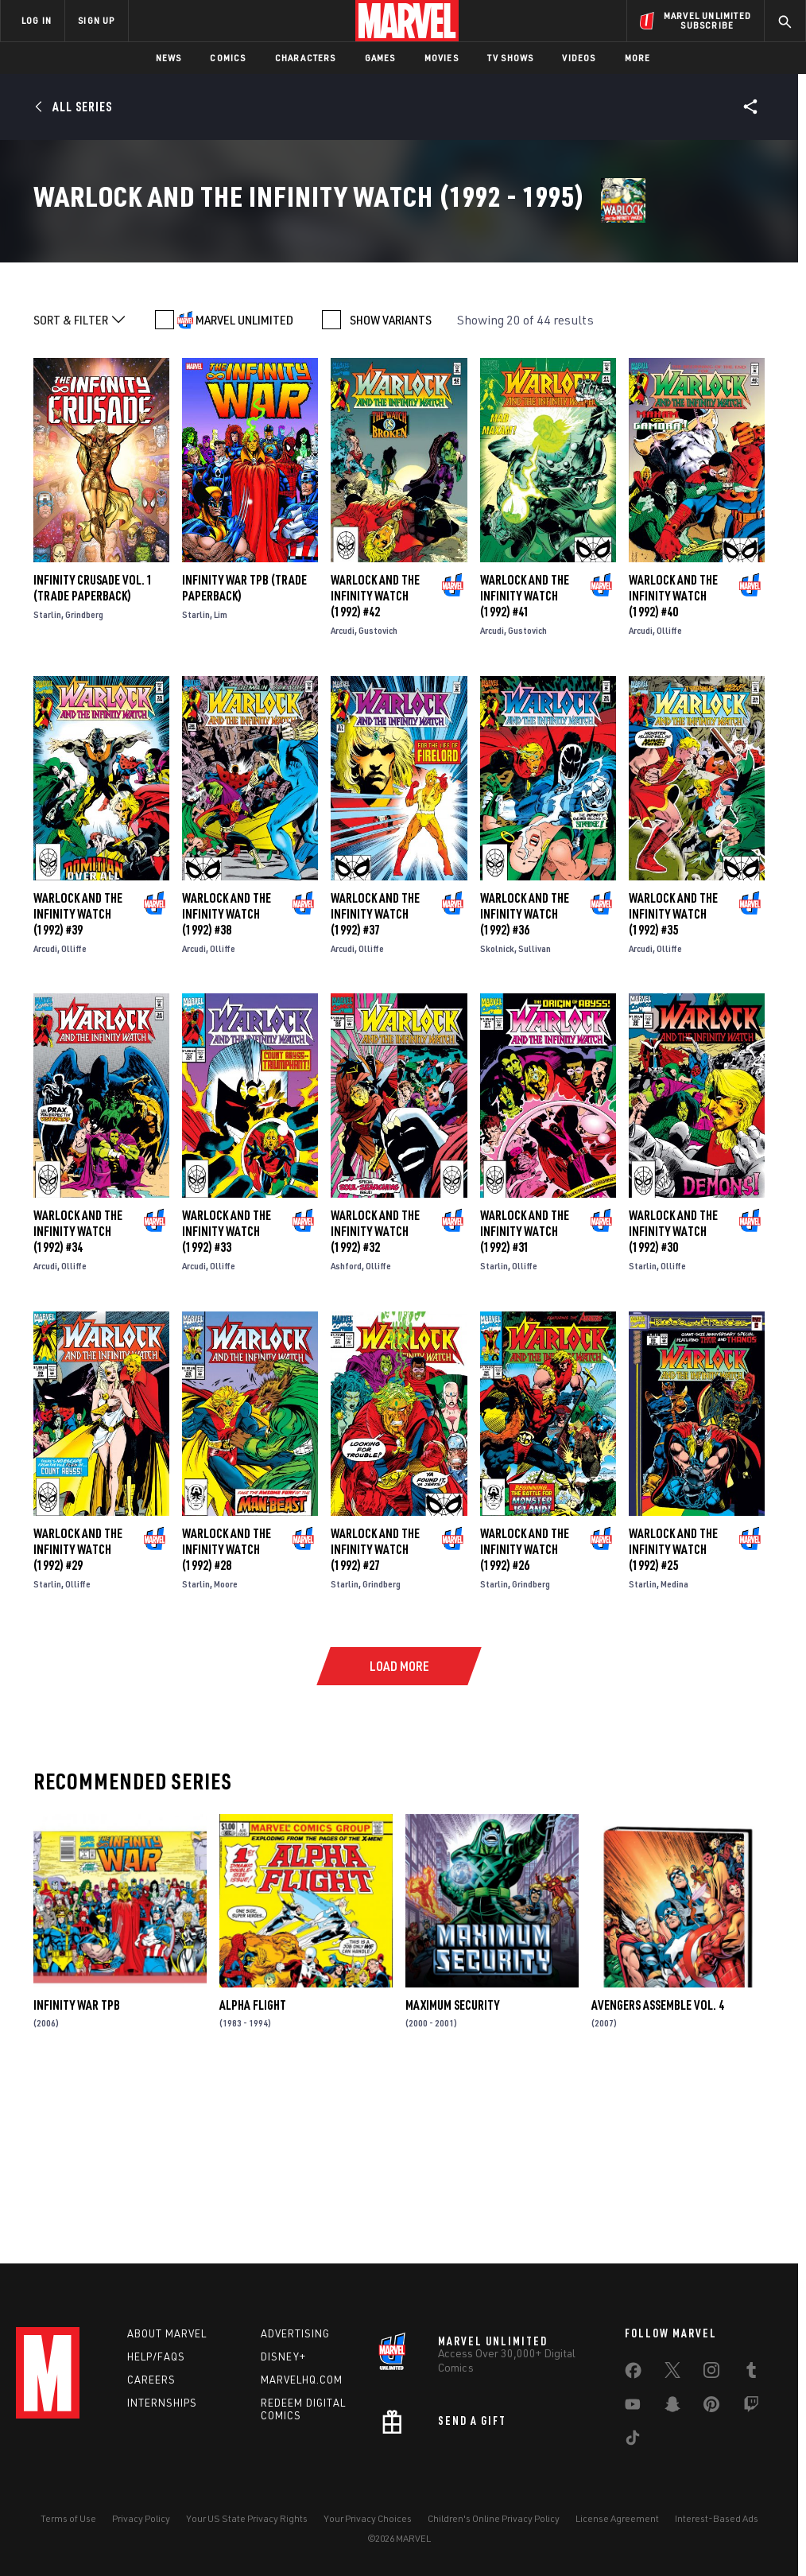 Image resolution: width=806 pixels, height=2576 pixels. What do you see at coordinates (657, 2175) in the screenshot?
I see `AVENGERS ASSEMBLE VOL. 4` at bounding box center [657, 2175].